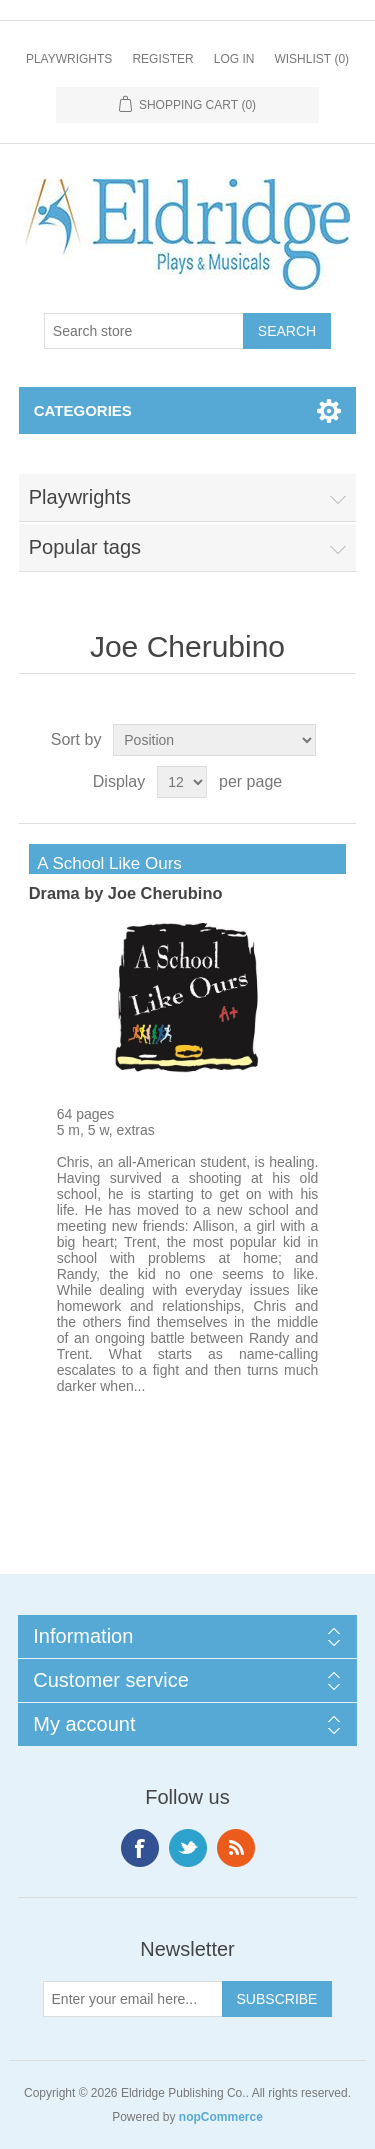 This screenshot has height=2149, width=375. Describe the element at coordinates (69, 59) in the screenshot. I see `Playwrights` at that location.